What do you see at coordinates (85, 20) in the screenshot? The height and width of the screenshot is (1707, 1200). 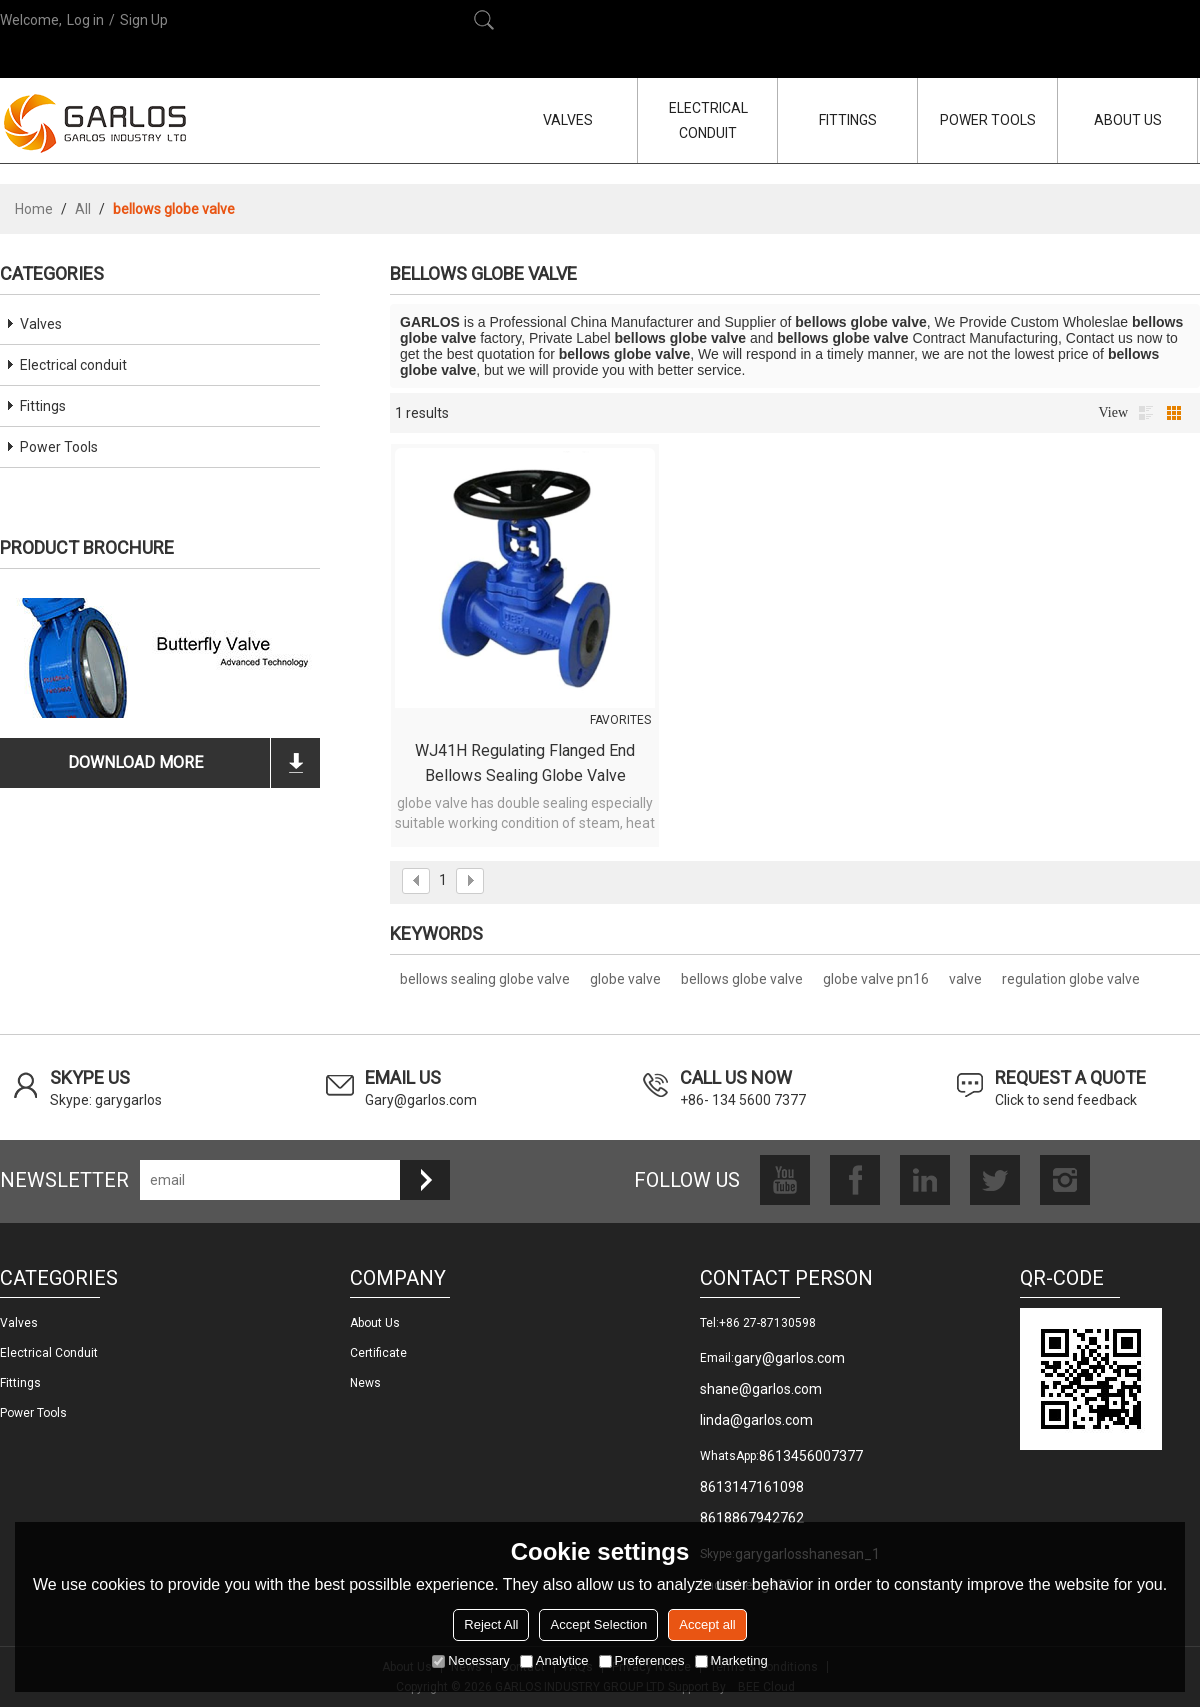 I see `Log in` at bounding box center [85, 20].